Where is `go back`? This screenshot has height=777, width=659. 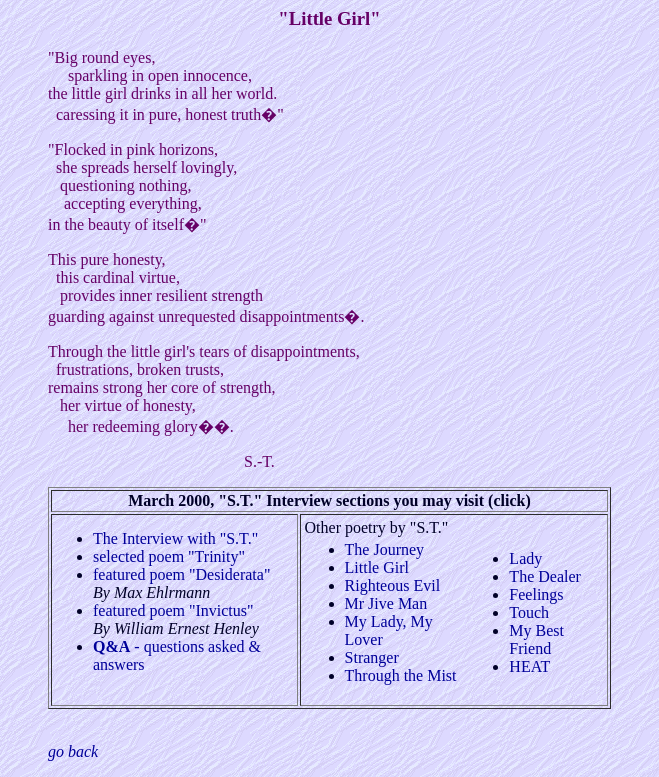 go back is located at coordinates (73, 751).